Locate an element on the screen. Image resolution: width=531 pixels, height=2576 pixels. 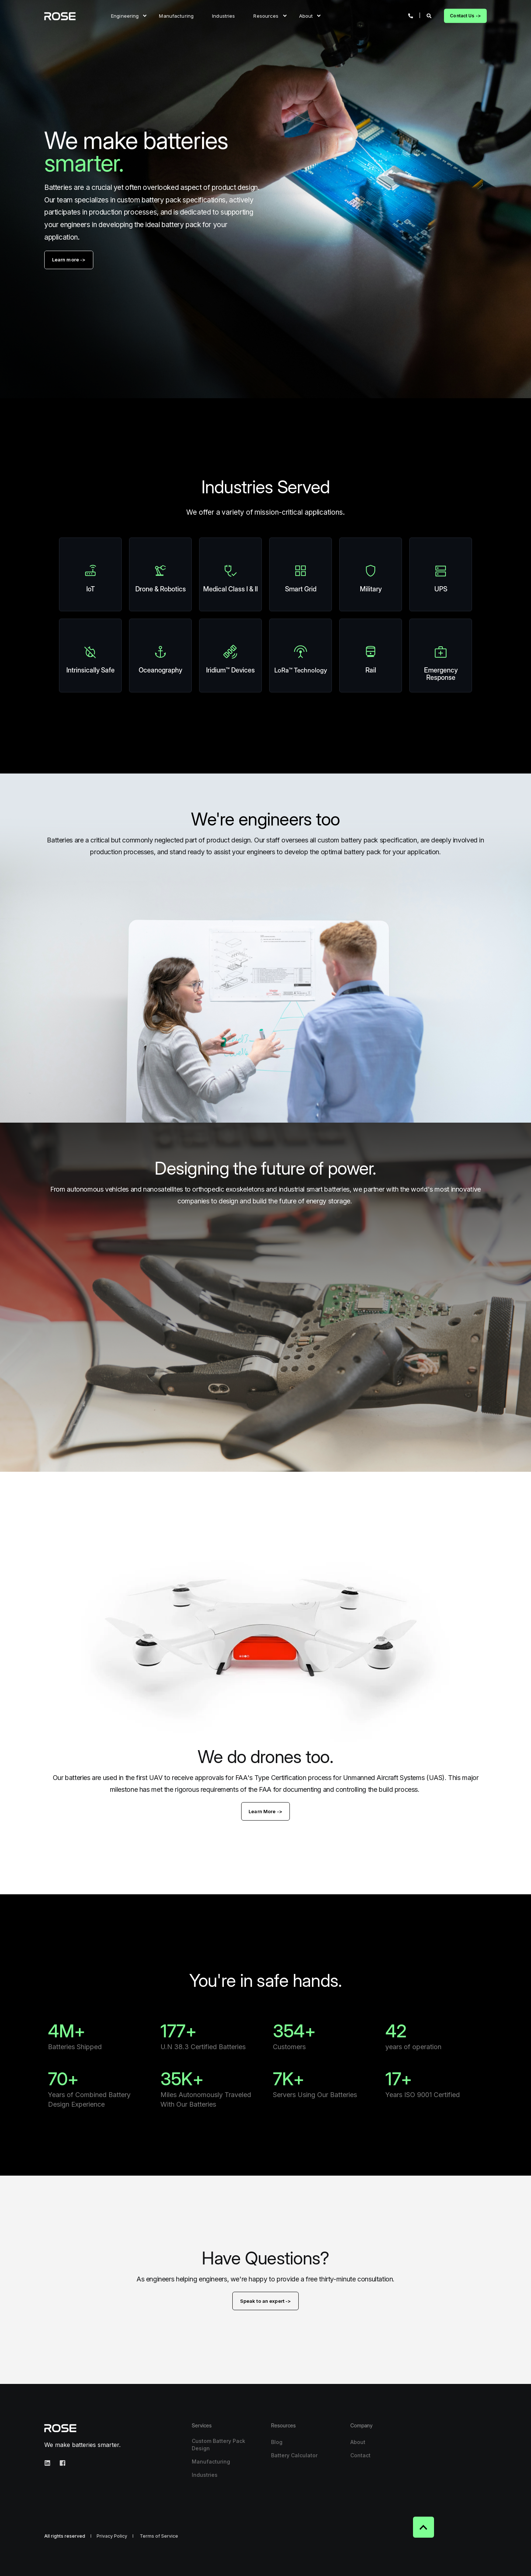
Privacy Policy [menuitem] is located at coordinates (112, 2536).